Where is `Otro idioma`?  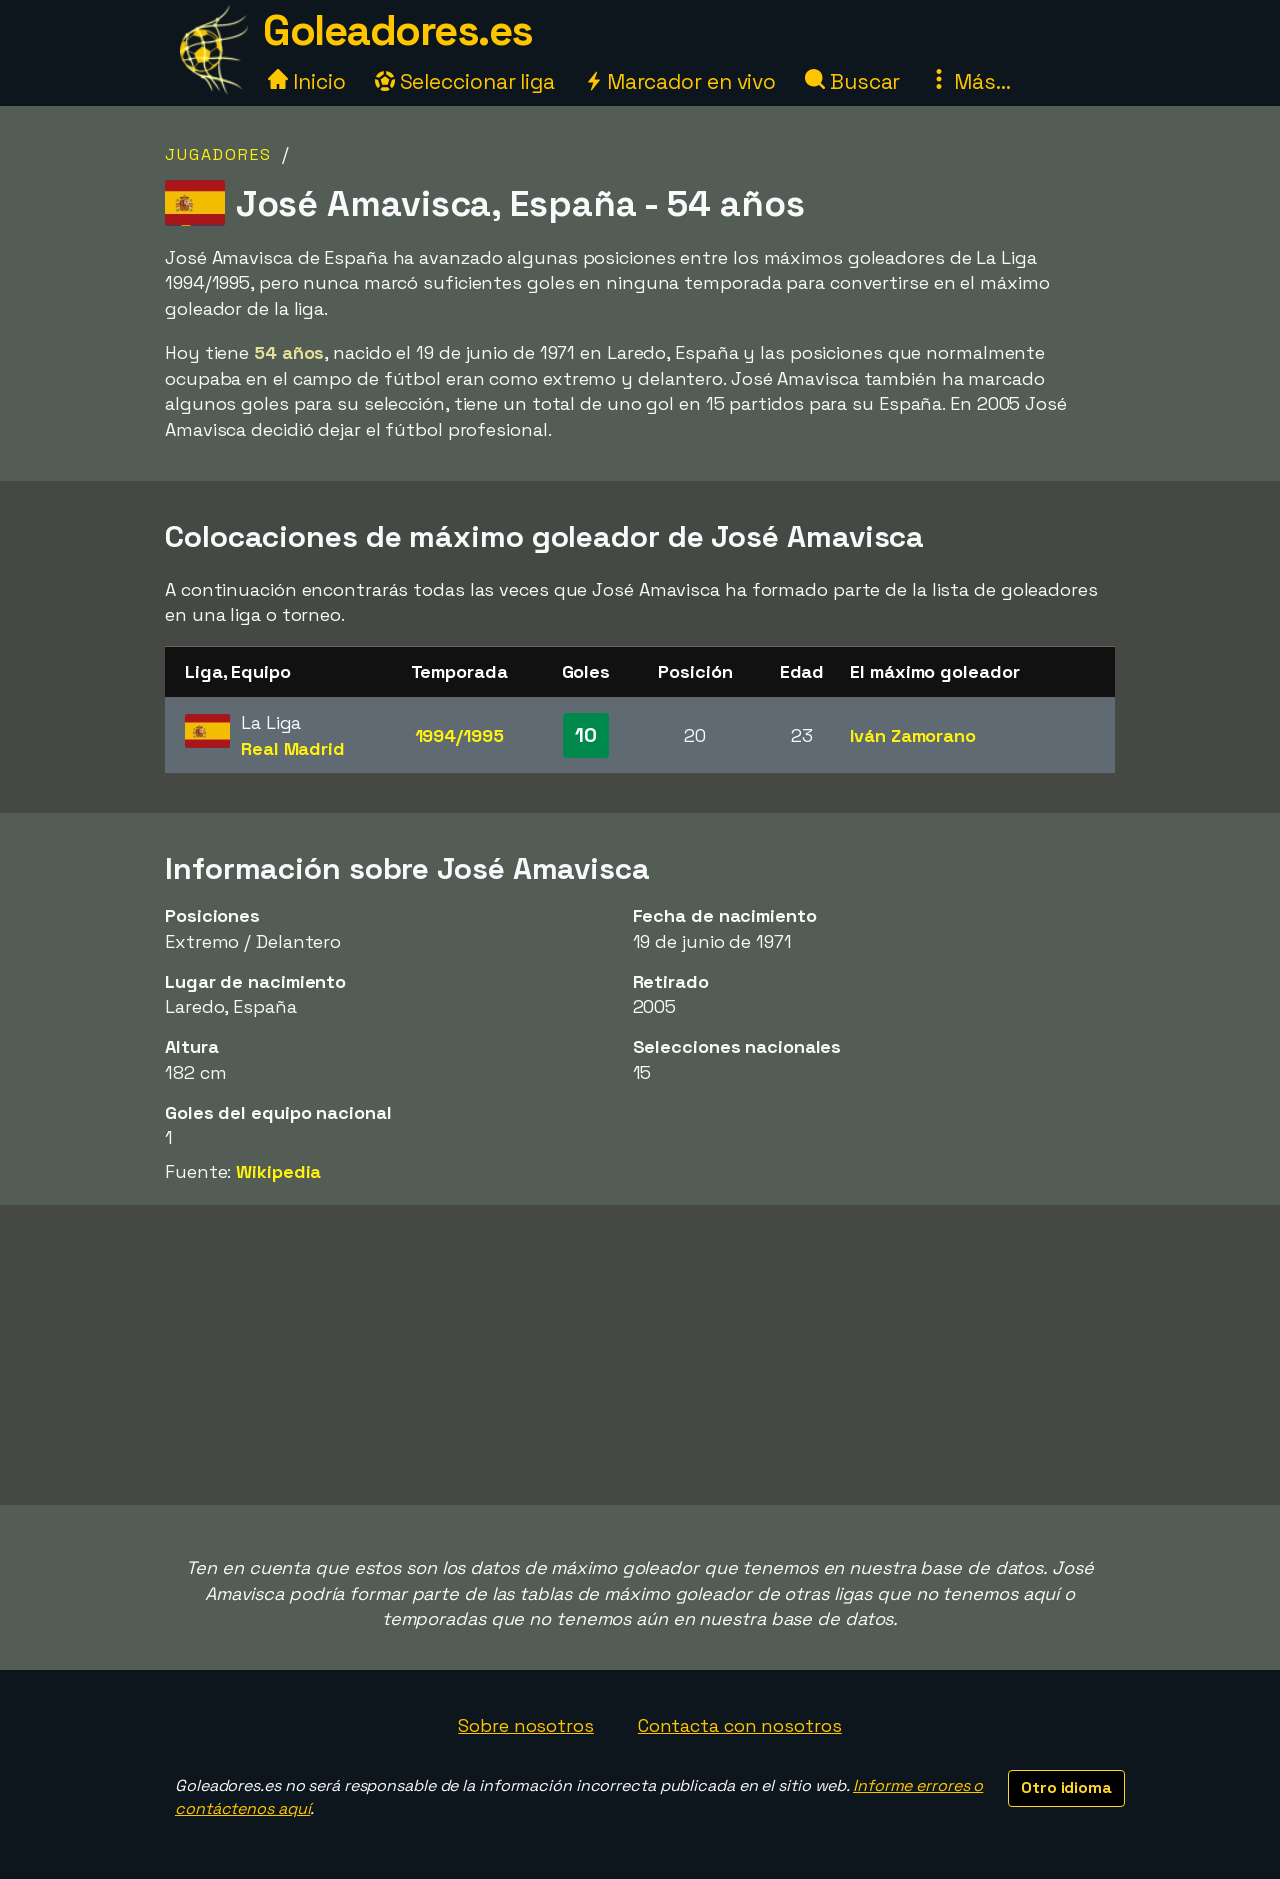 Otro idioma is located at coordinates (1066, 1787).